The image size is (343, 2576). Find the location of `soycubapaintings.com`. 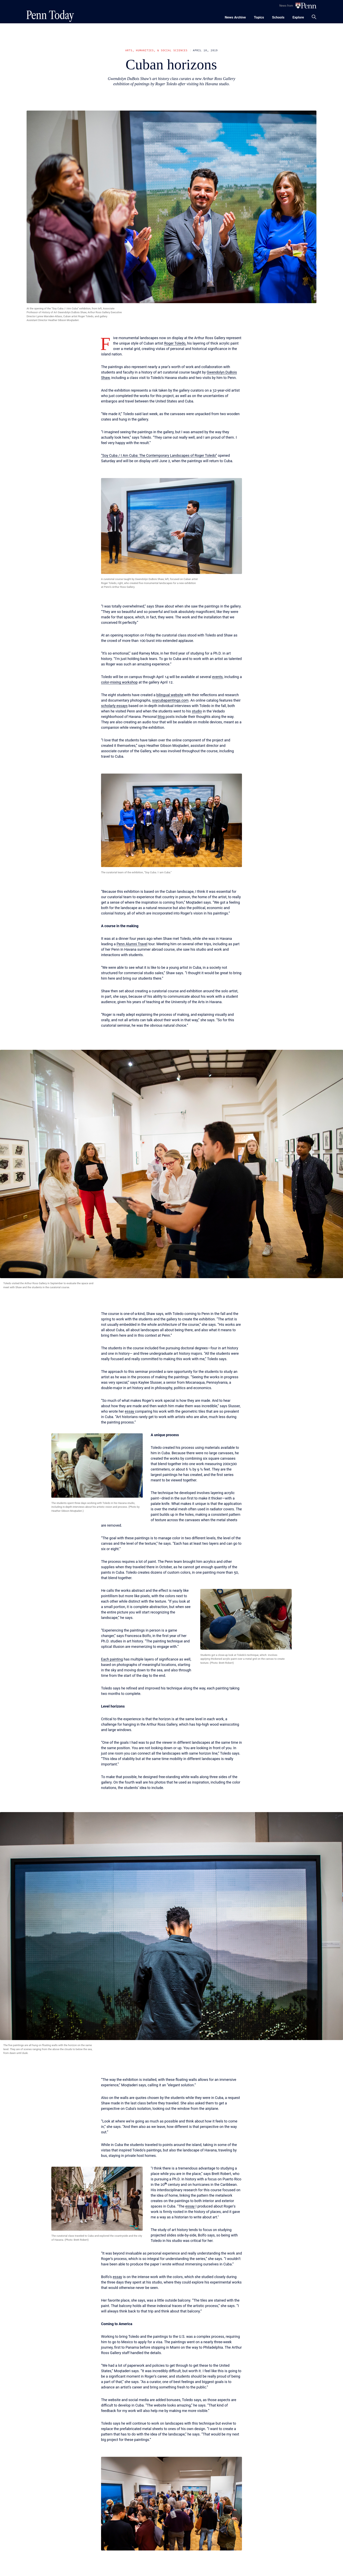

soycubapaintings.com is located at coordinates (170, 700).